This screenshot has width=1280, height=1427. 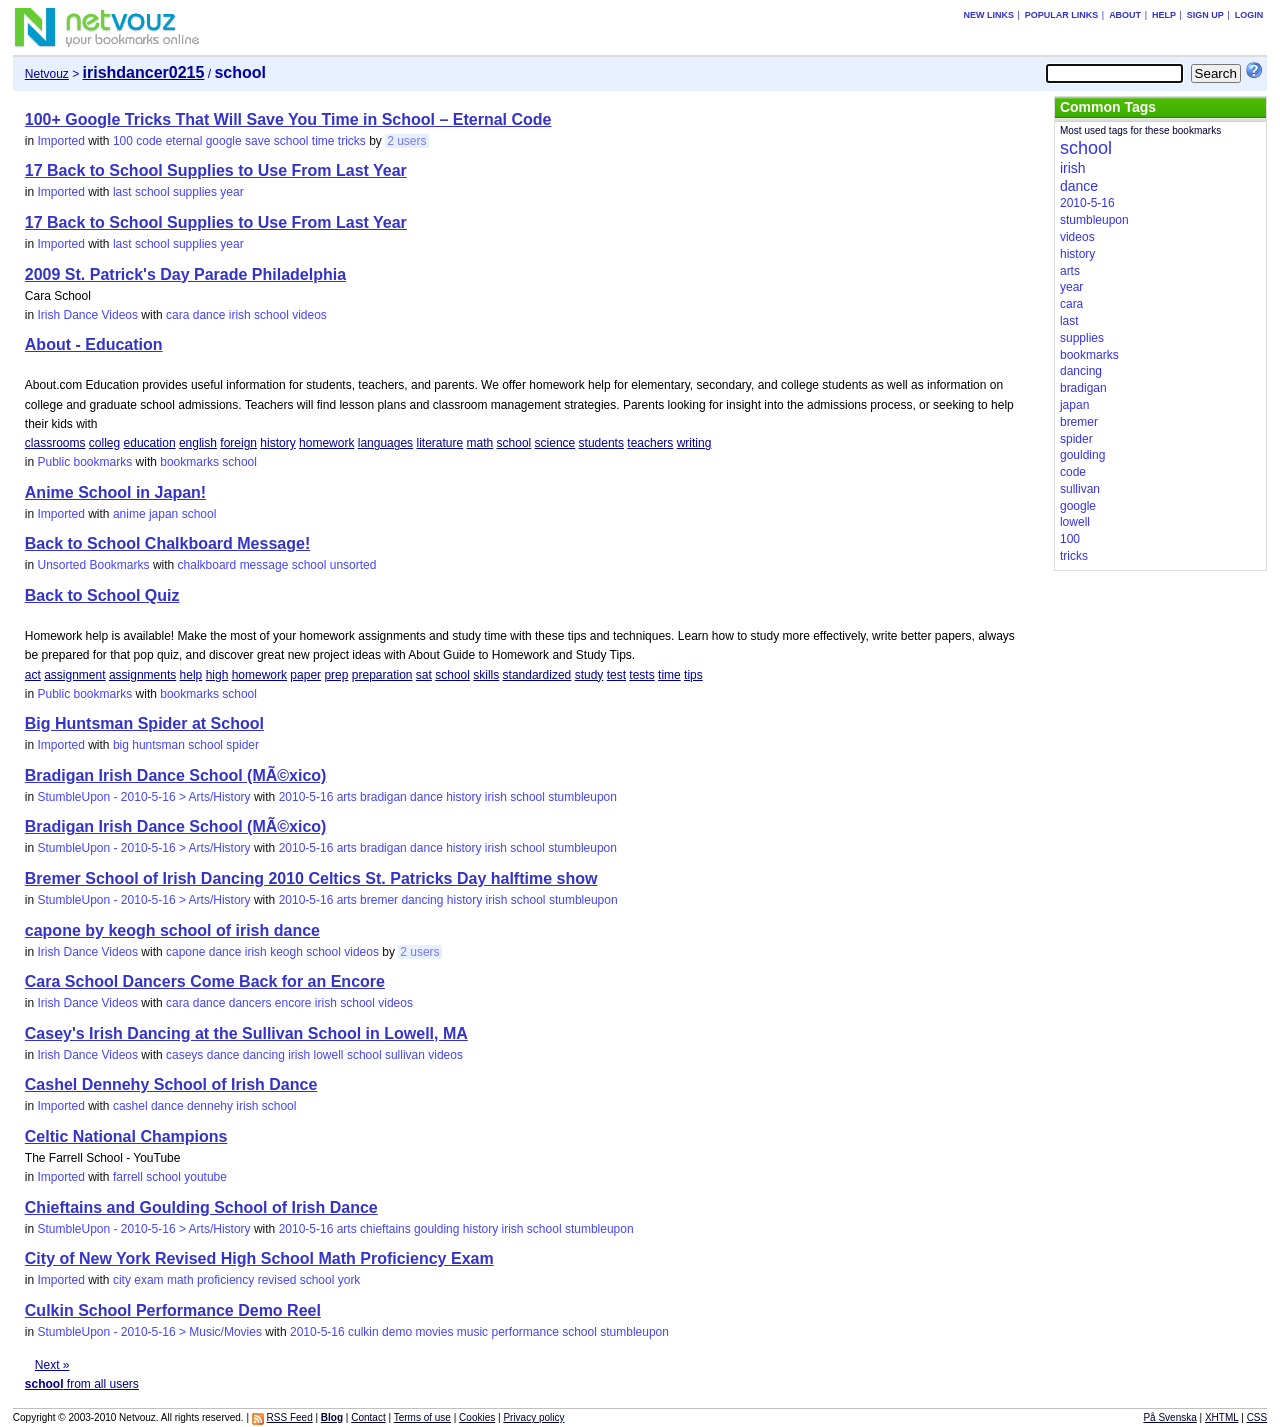 What do you see at coordinates (94, 344) in the screenshot?
I see `About - Education` at bounding box center [94, 344].